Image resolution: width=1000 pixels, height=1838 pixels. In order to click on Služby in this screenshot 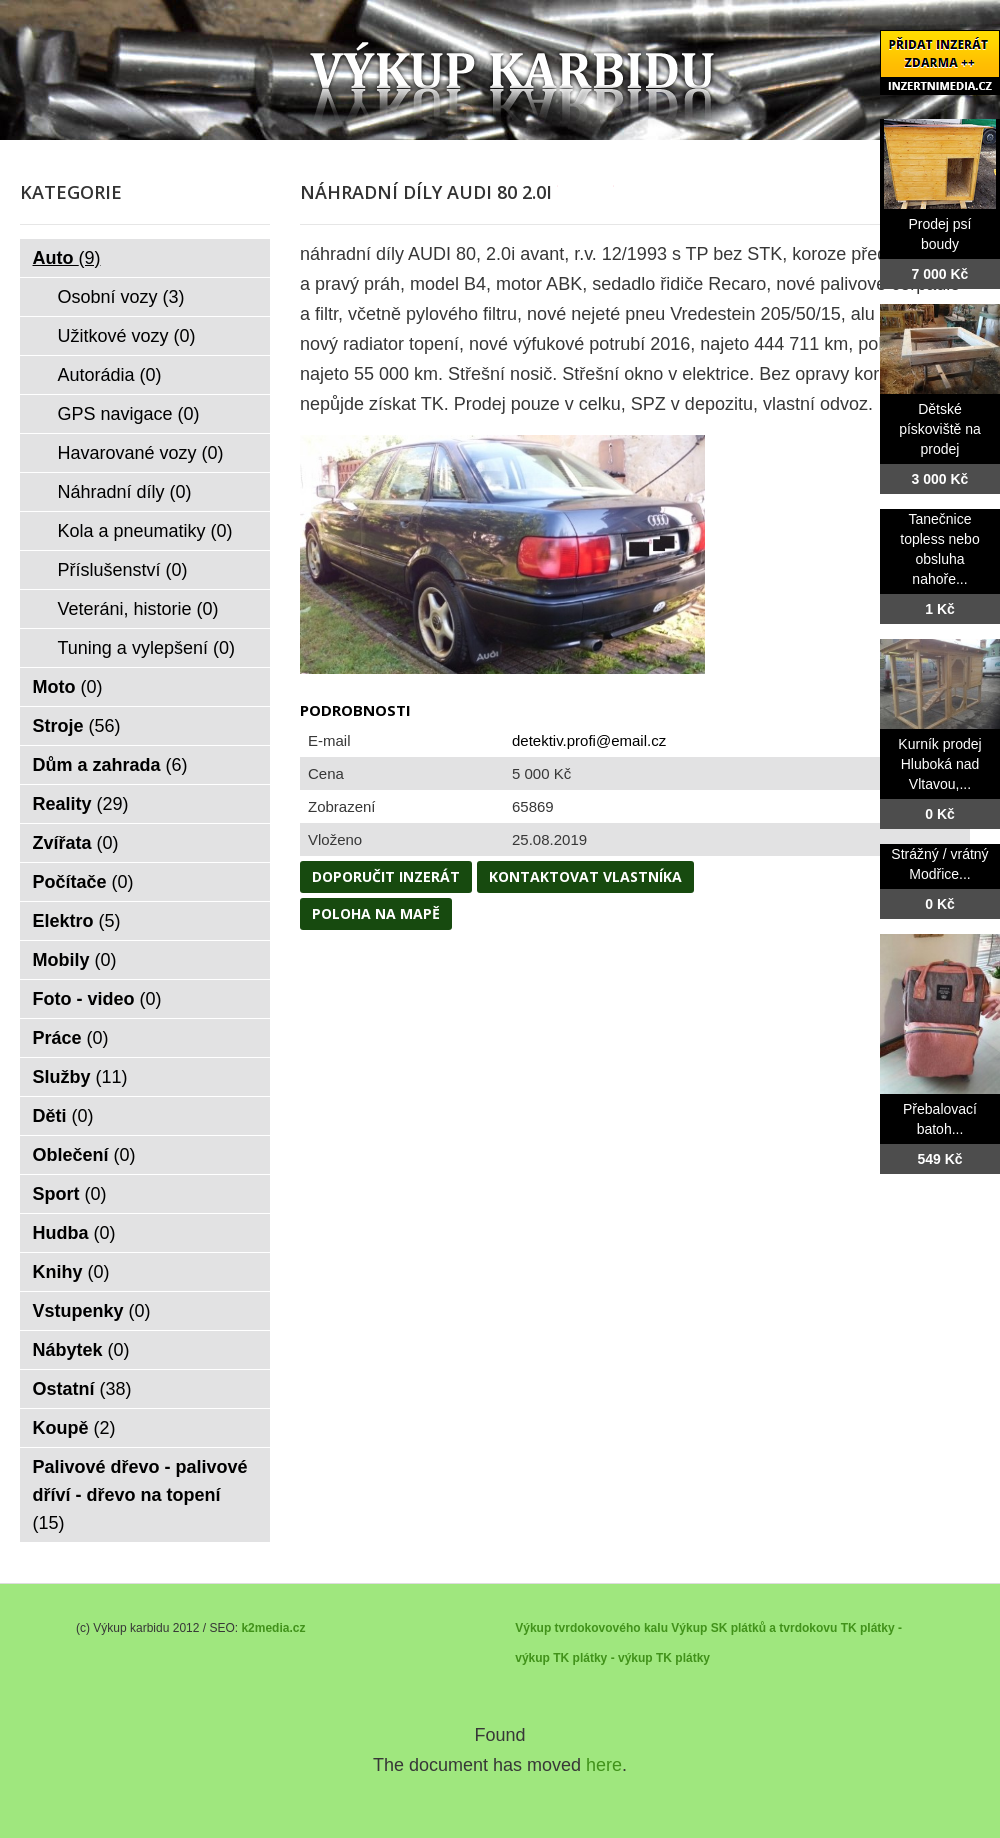, I will do `click(80, 1077)`.